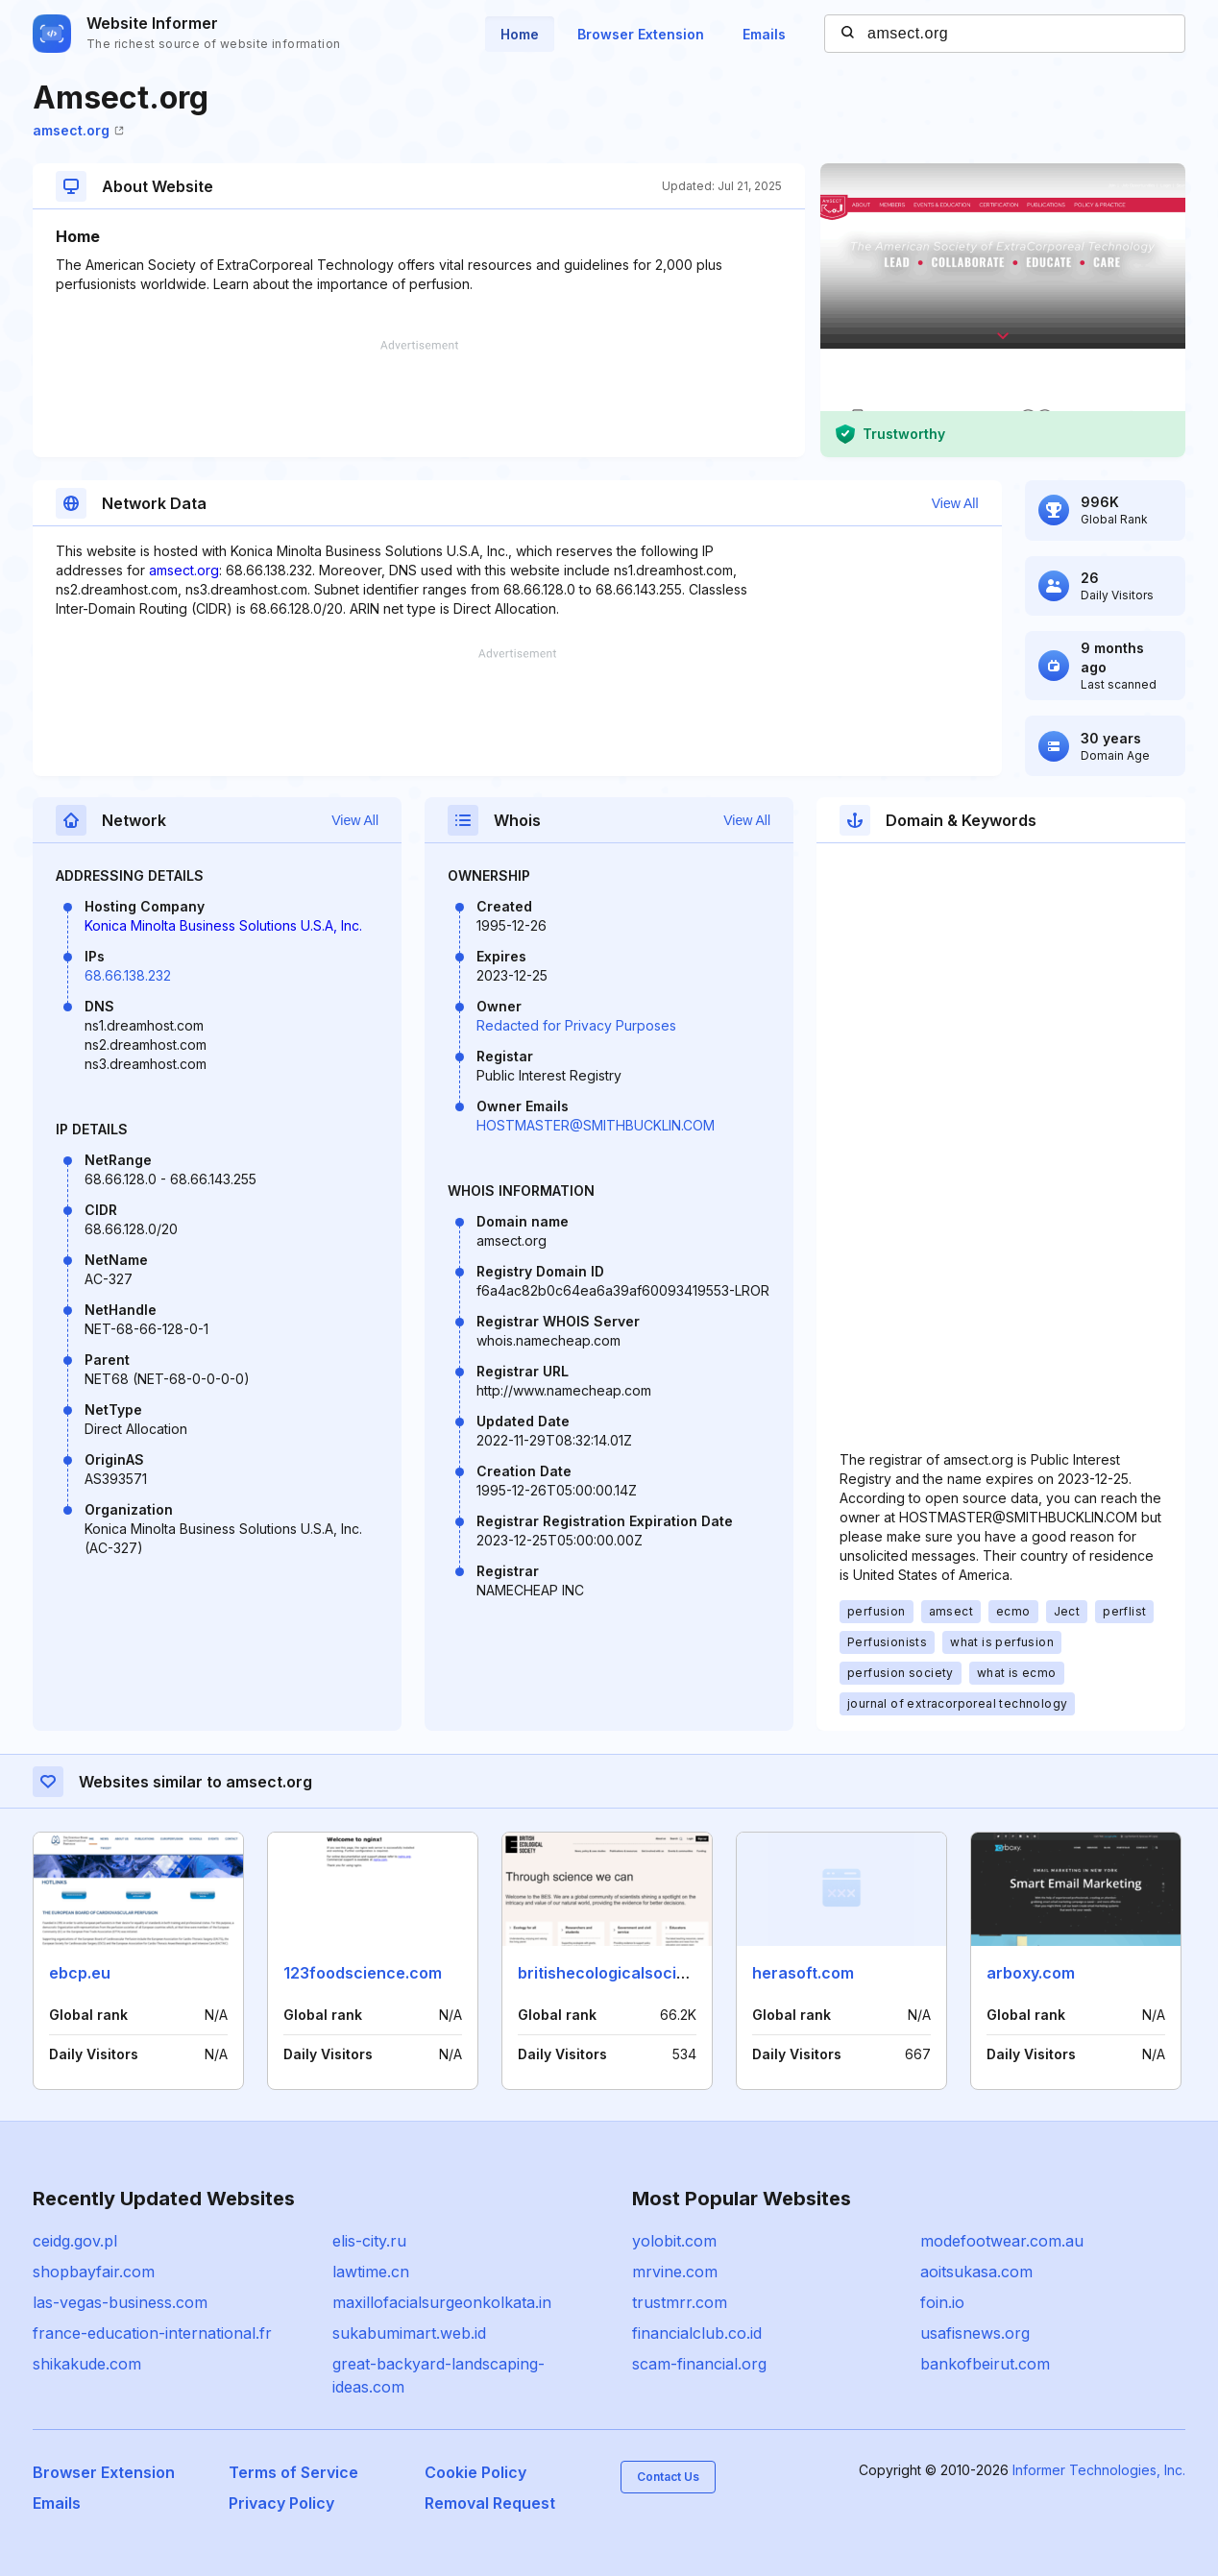 The height and width of the screenshot is (2576, 1218). Describe the element at coordinates (281, 2503) in the screenshot. I see `Privacy Policy` at that location.